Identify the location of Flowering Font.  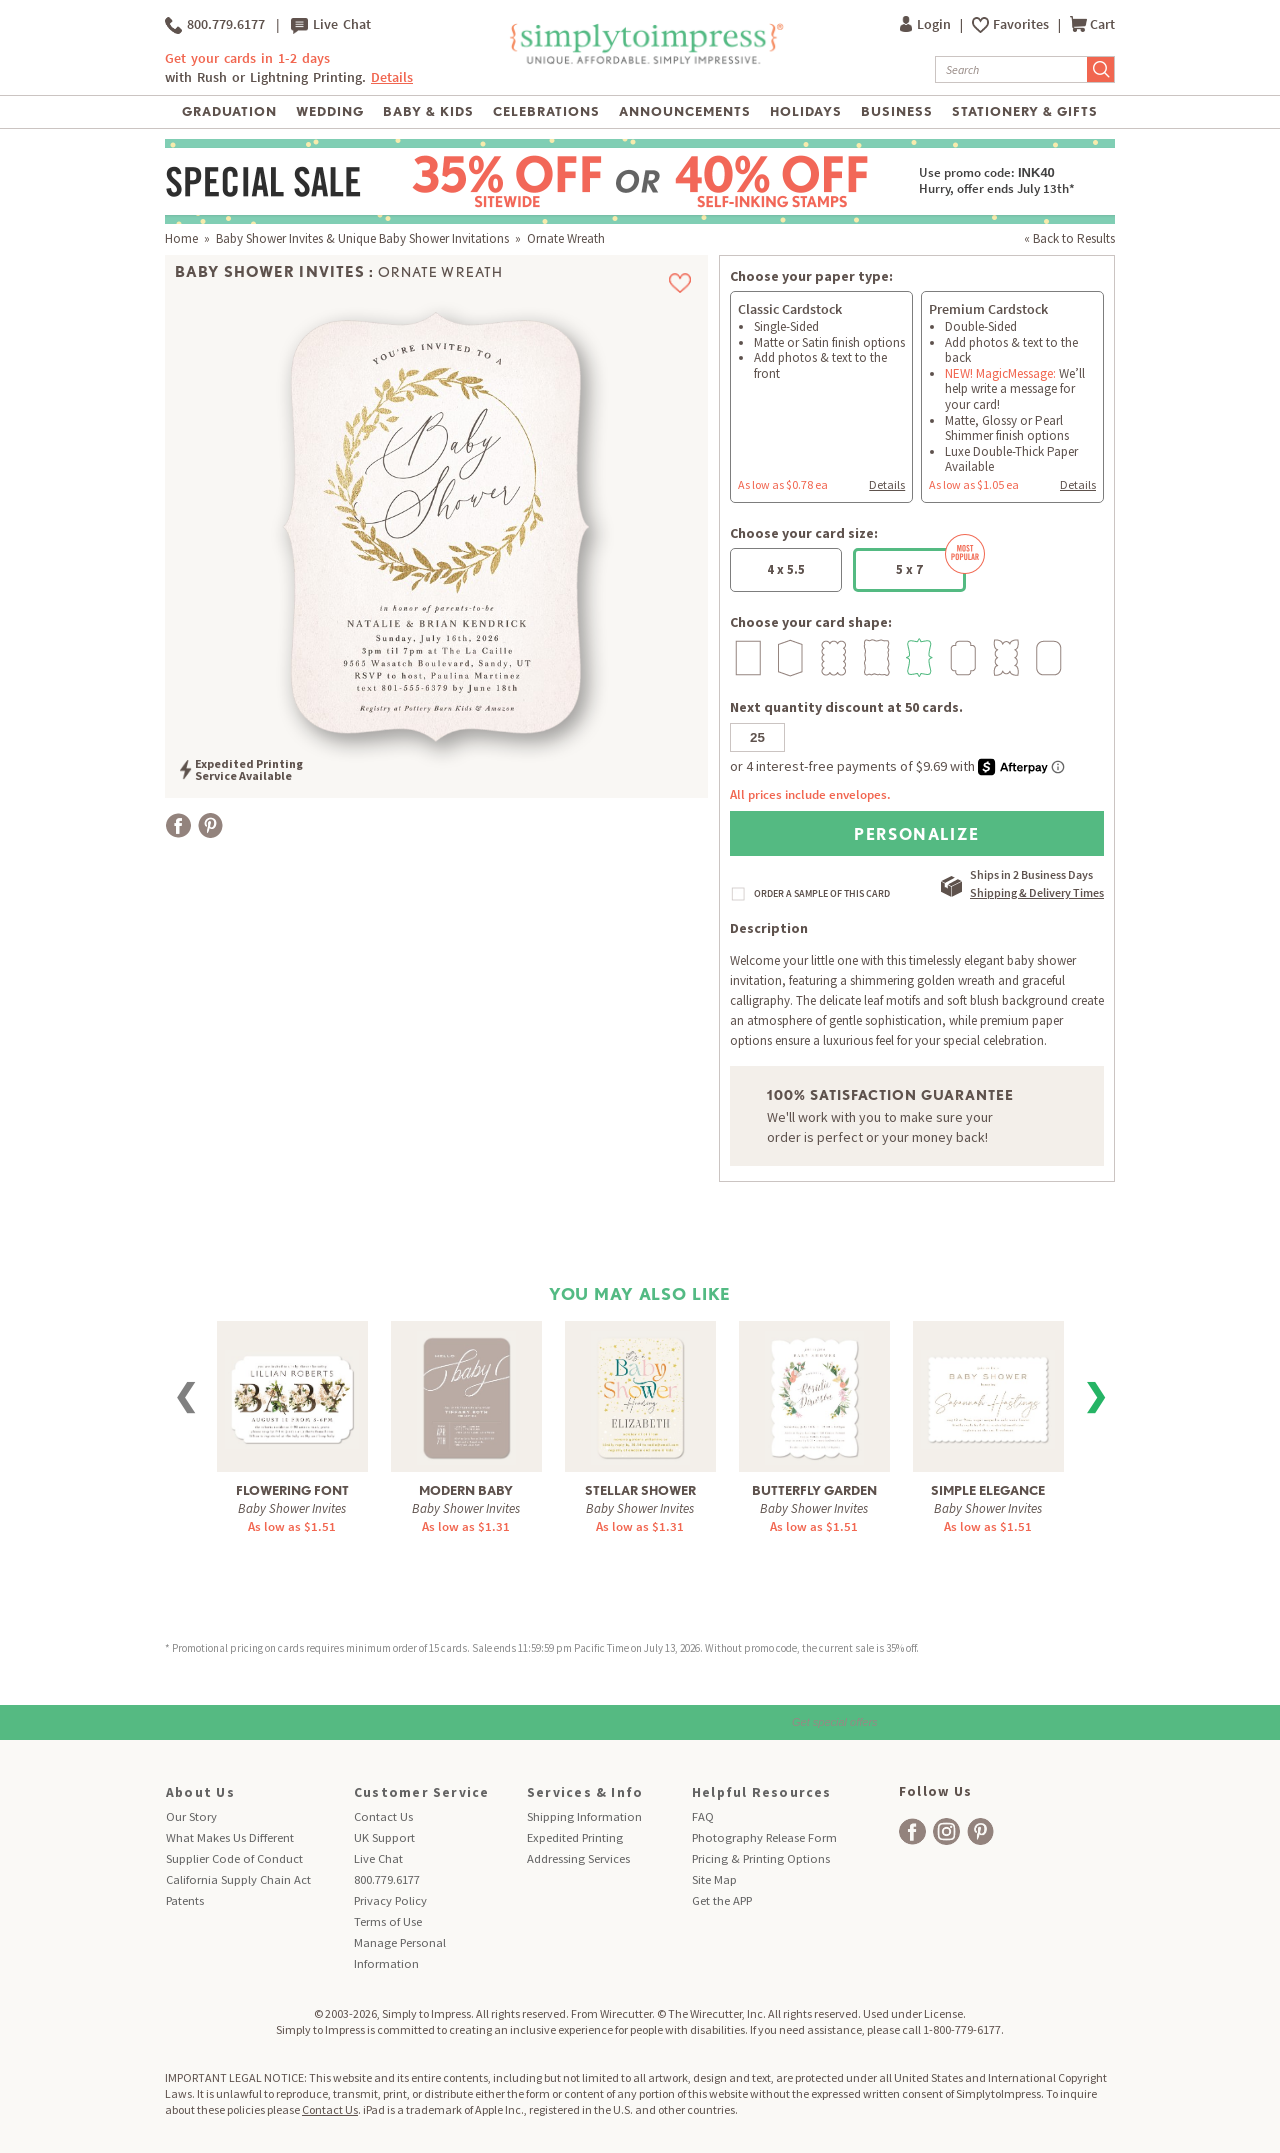
(292, 1490).